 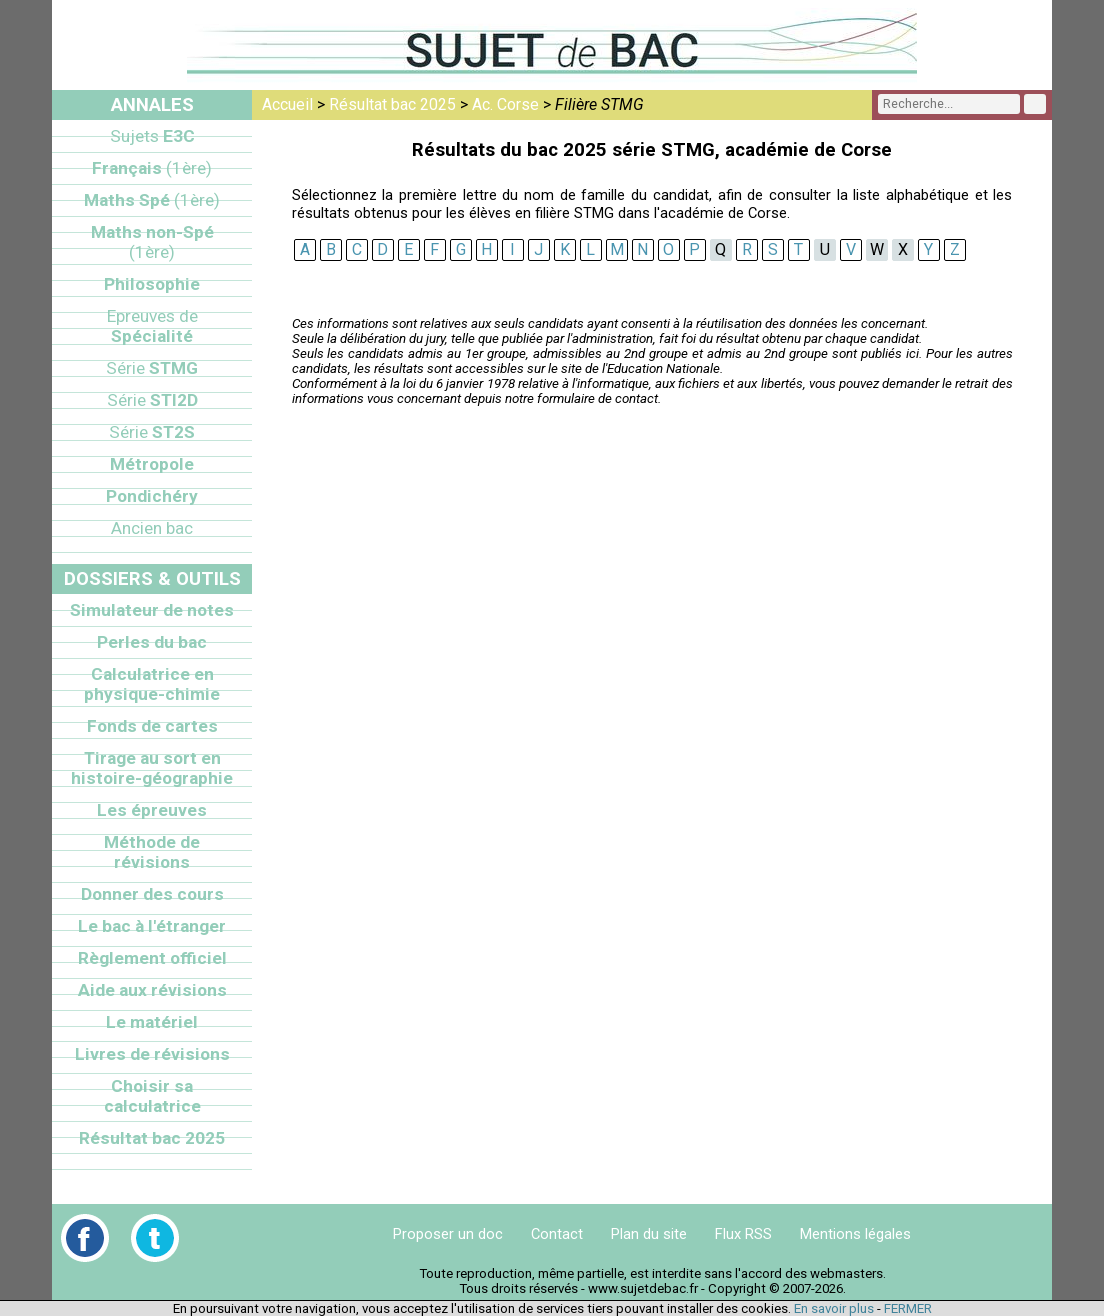 I want to click on Résultat bac 2025, so click(x=392, y=104).